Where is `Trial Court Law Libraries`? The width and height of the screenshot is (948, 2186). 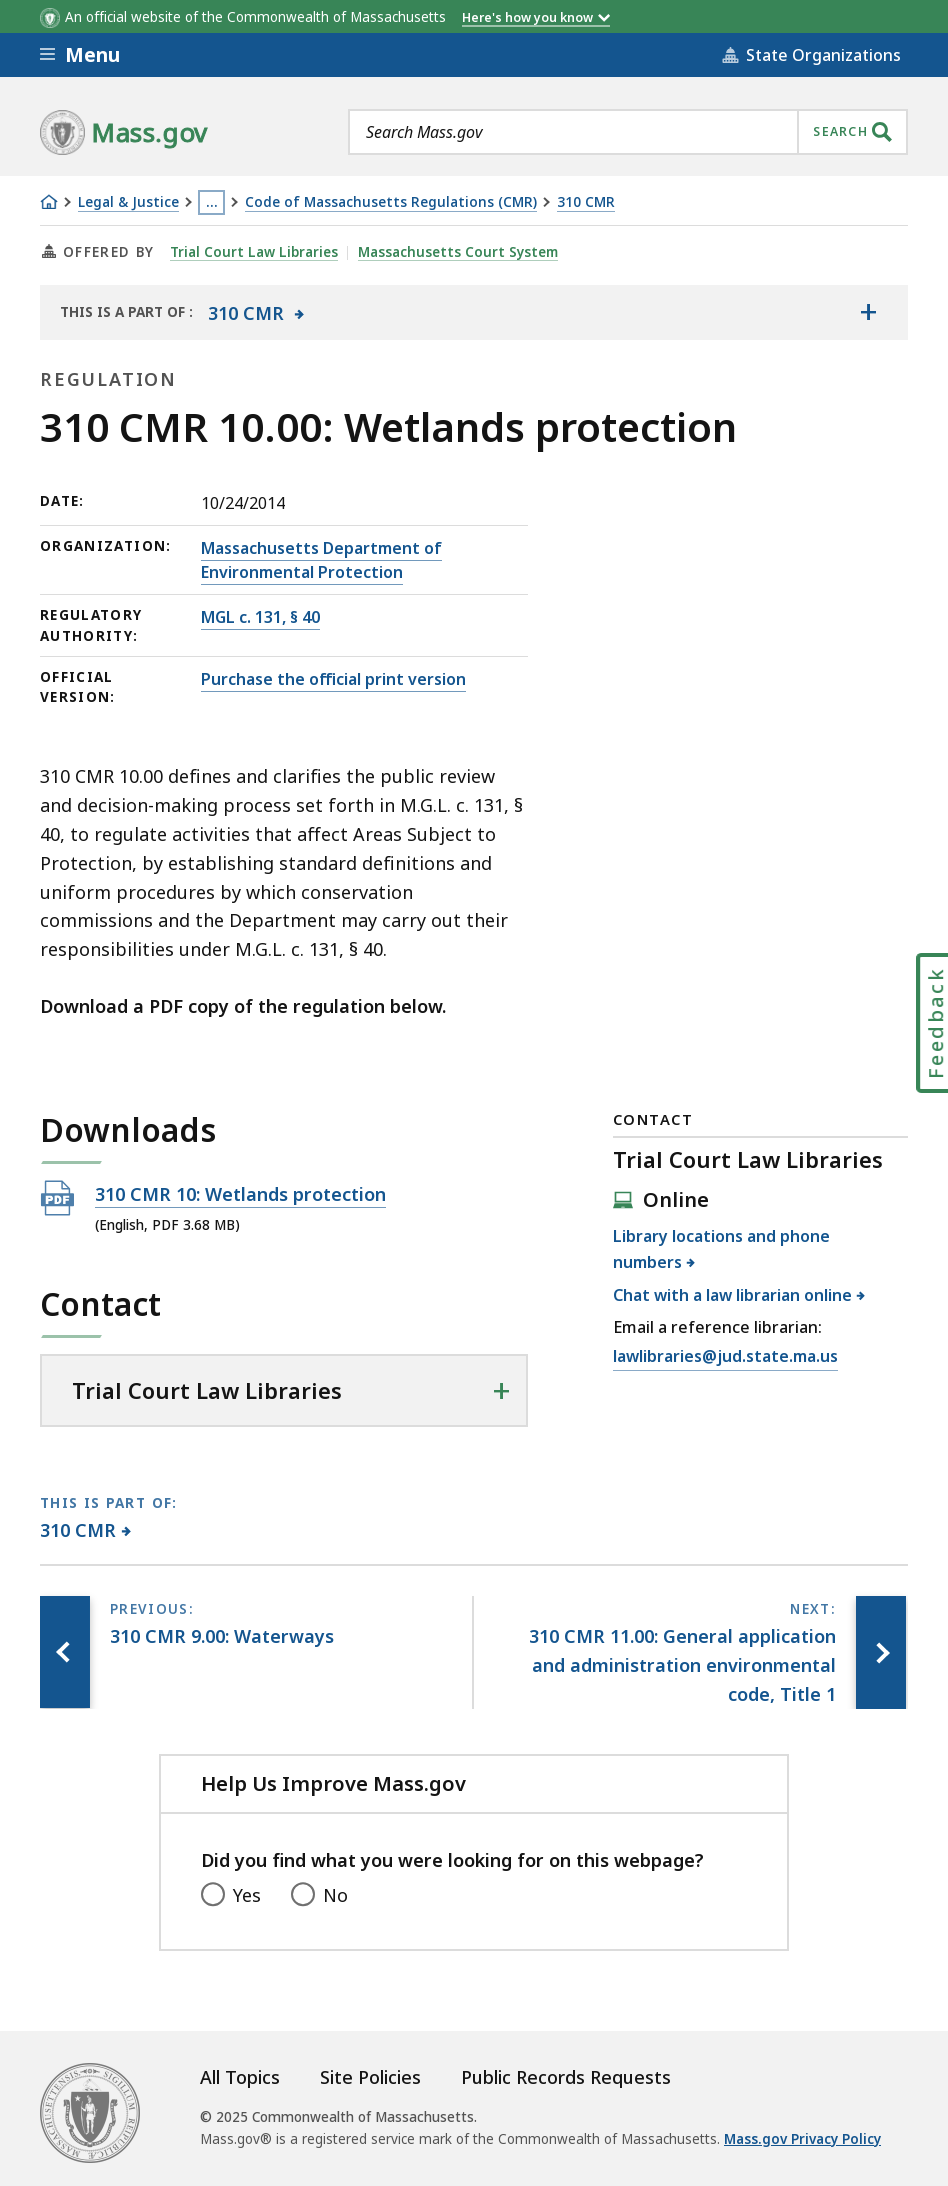
Trial Court Law Libraries is located at coordinates (254, 252).